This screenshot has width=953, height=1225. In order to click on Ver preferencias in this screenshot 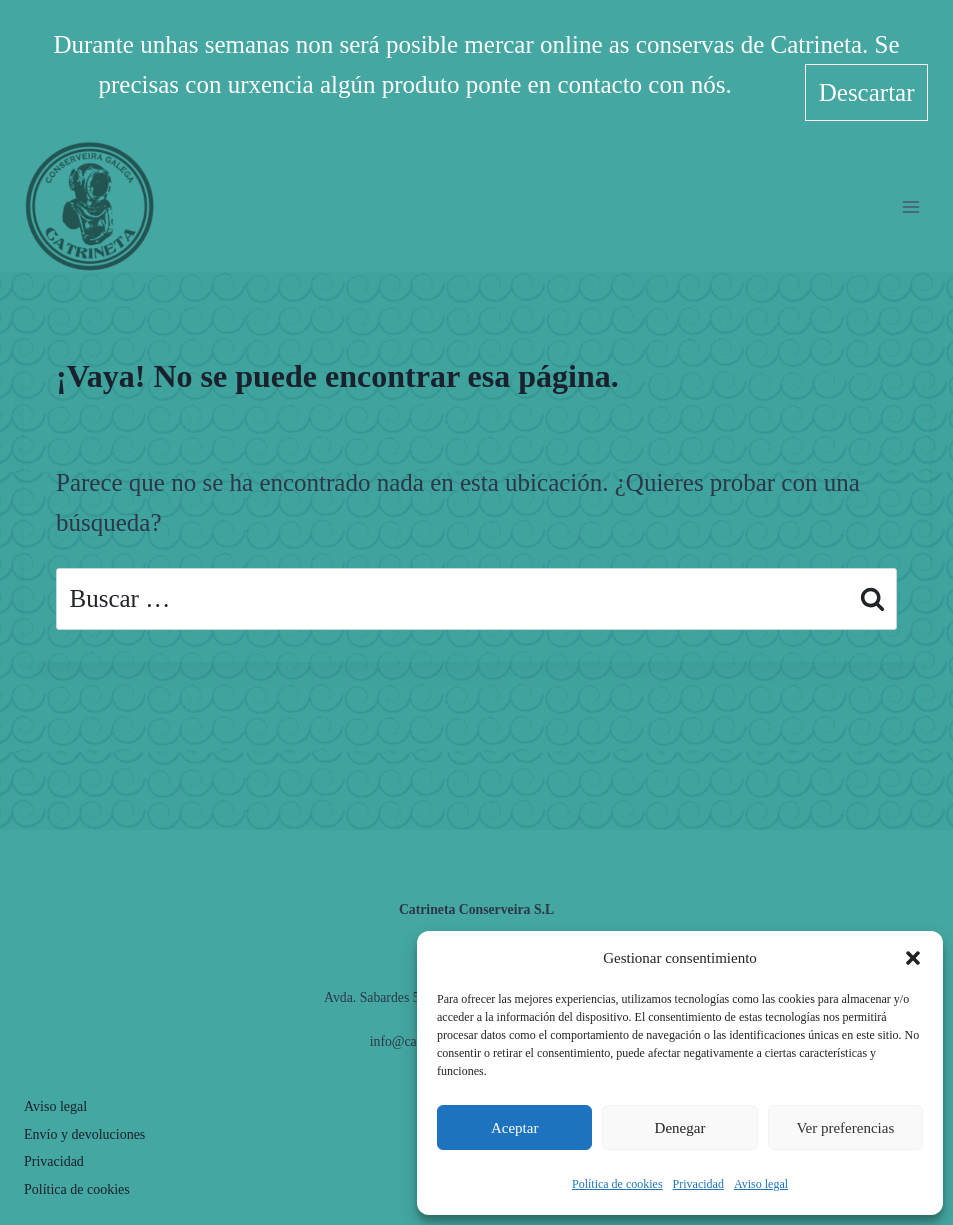, I will do `click(845, 1128)`.